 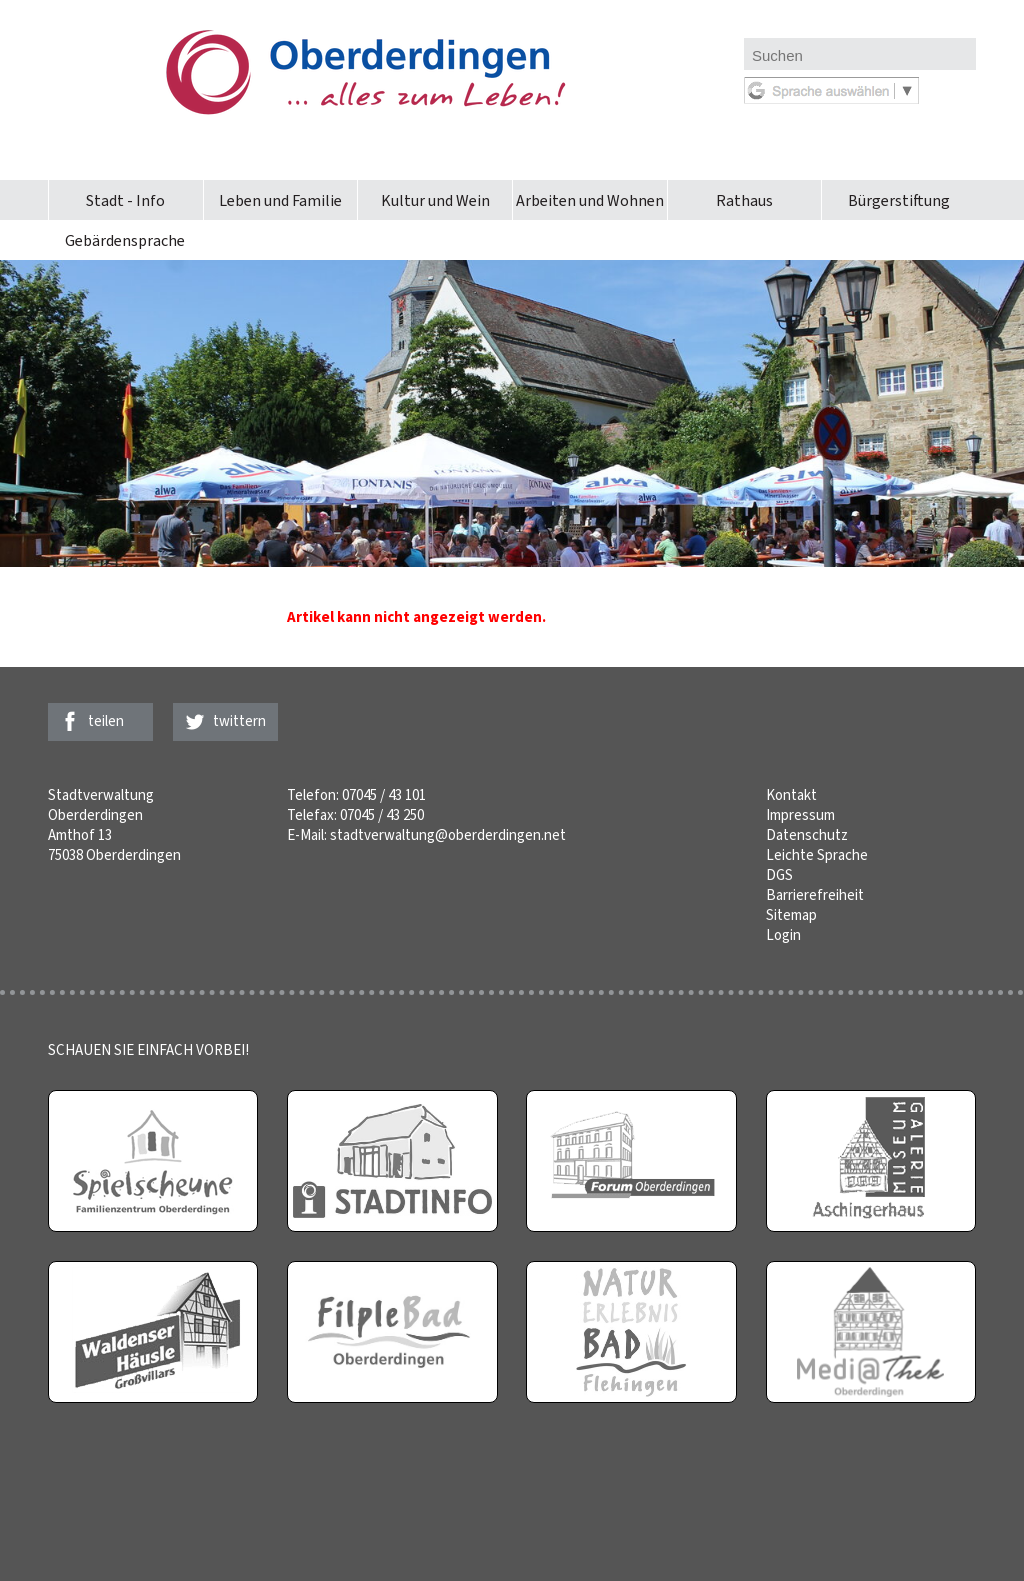 What do you see at coordinates (280, 200) in the screenshot?
I see `Leben und Familie` at bounding box center [280, 200].